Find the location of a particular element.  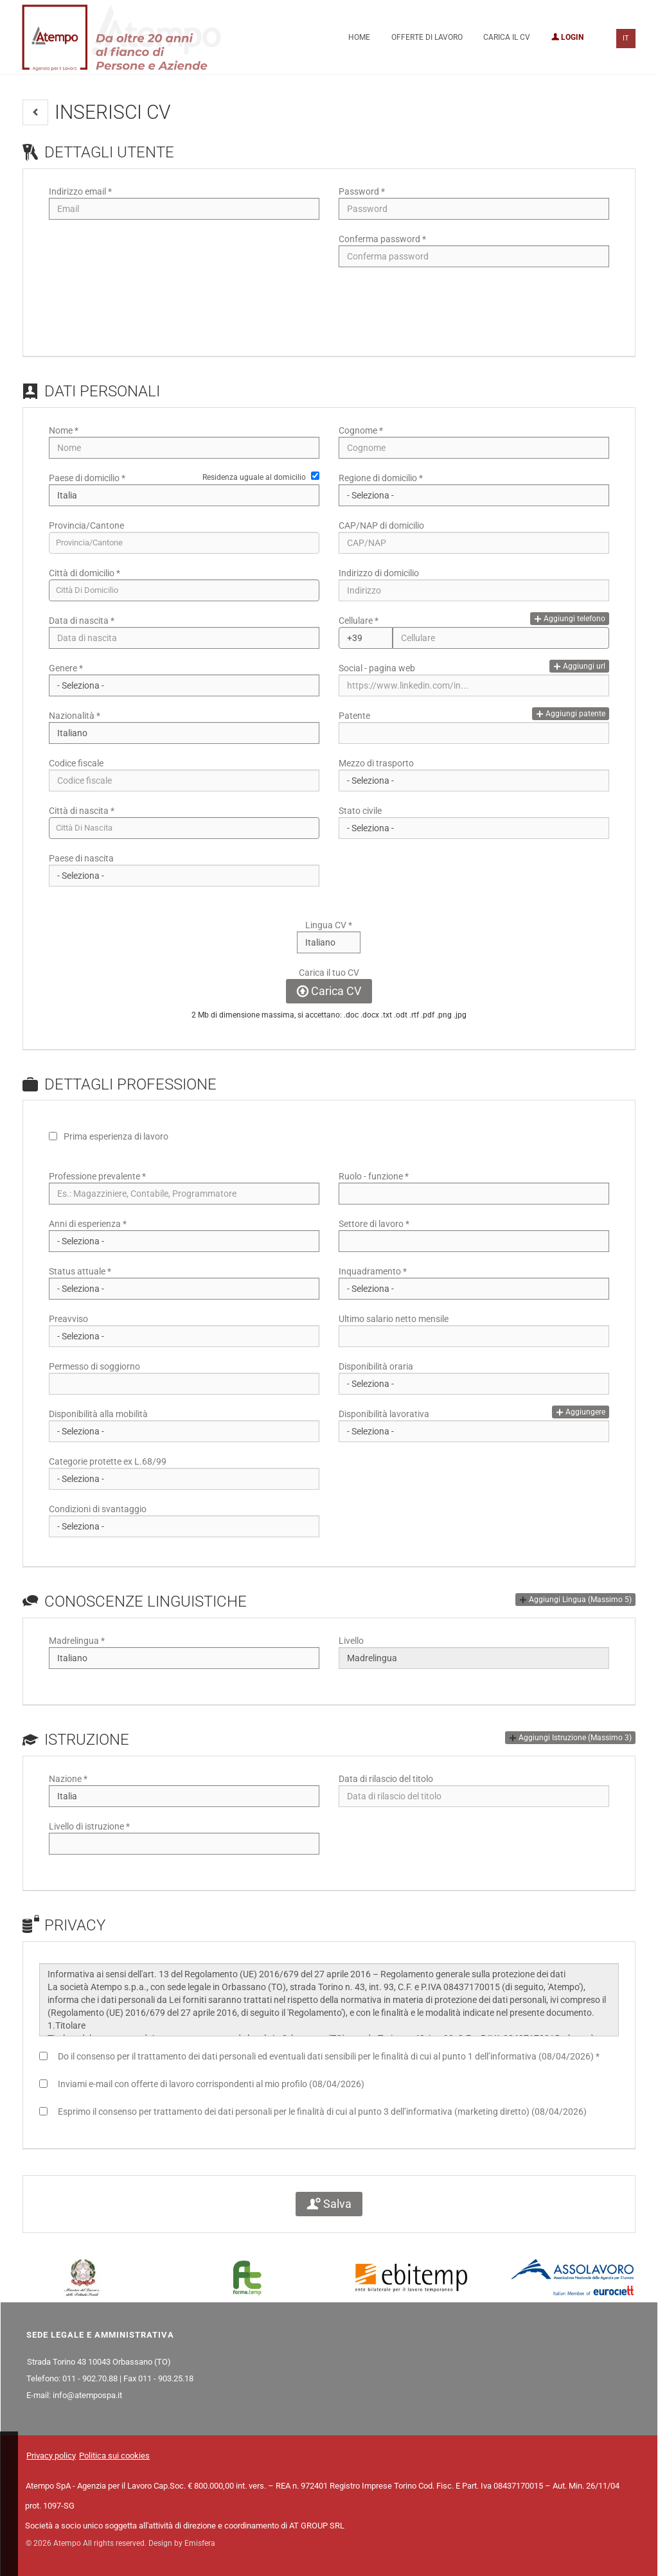

[Regione di domicilio] is located at coordinates (474, 495).